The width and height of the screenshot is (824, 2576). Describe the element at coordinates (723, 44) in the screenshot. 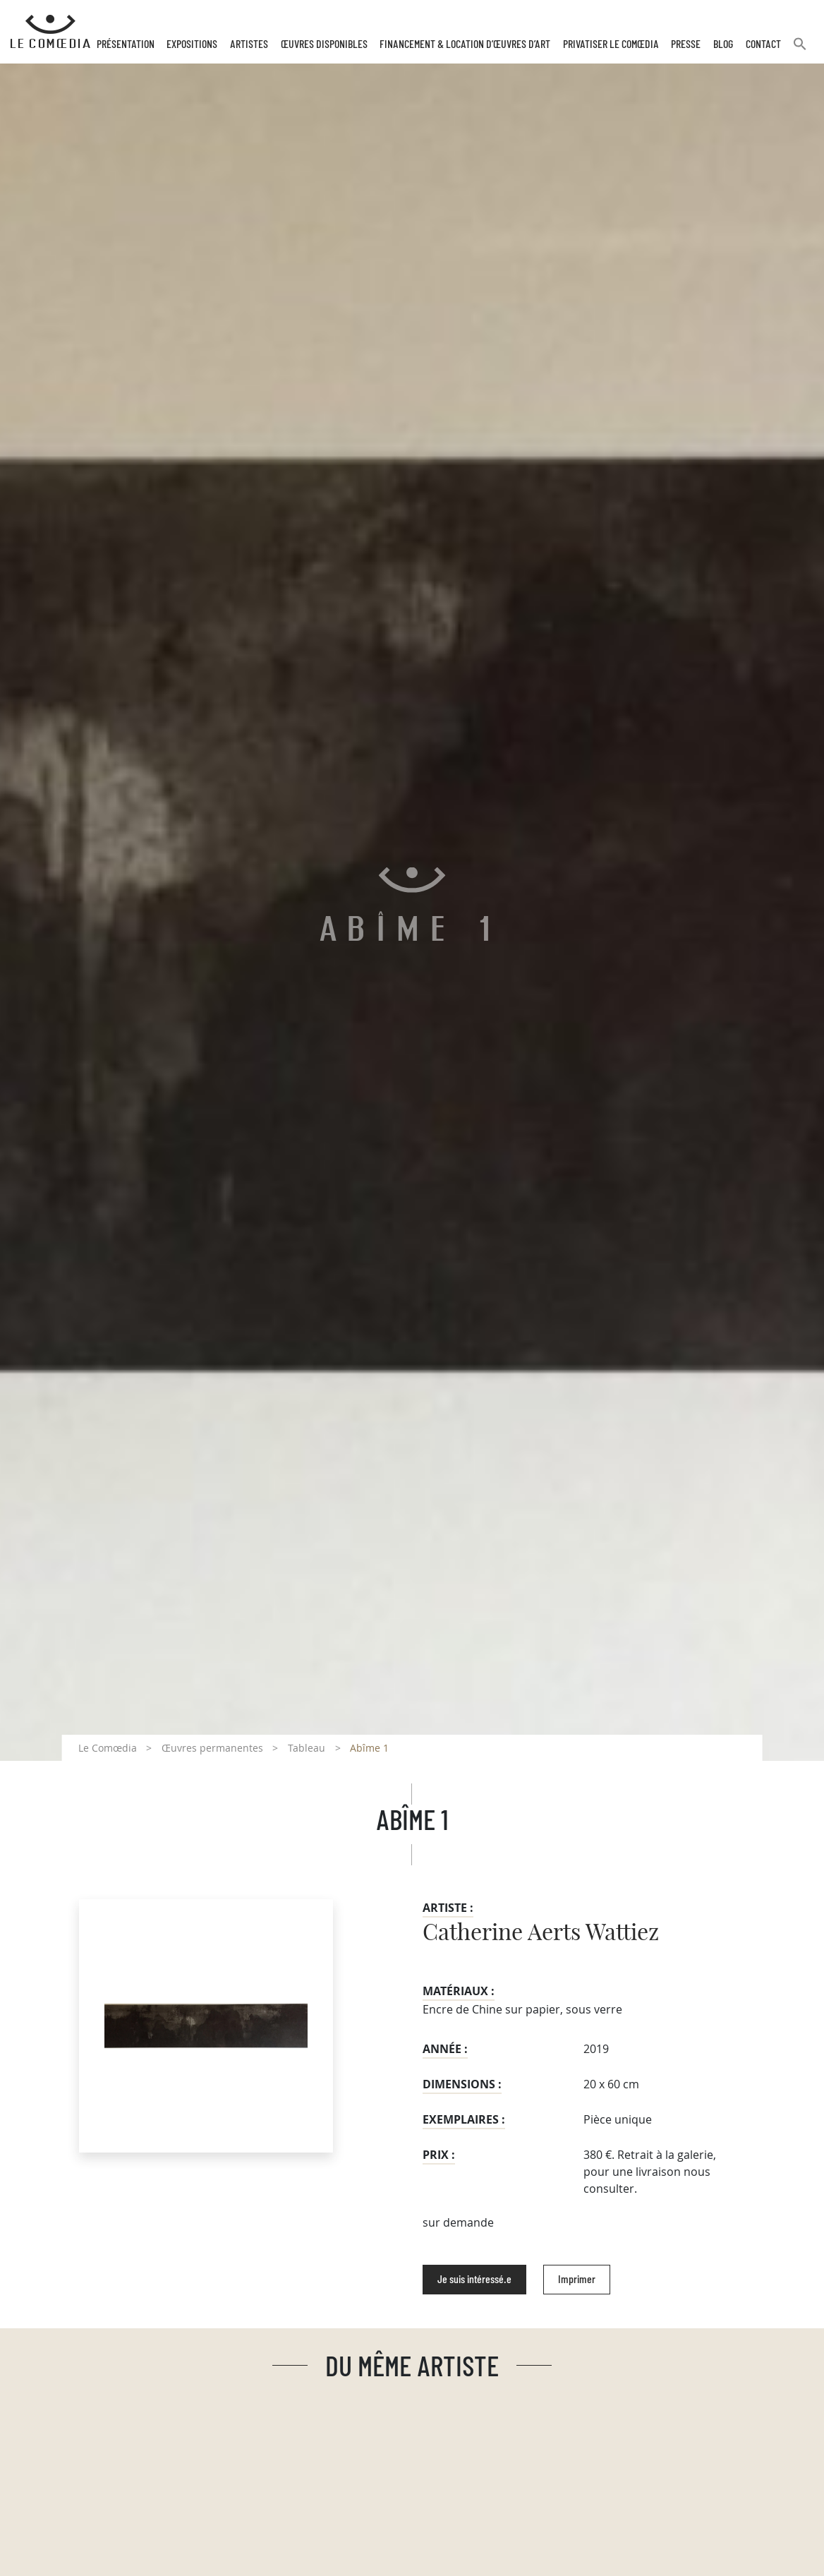

I see `Blog` at that location.